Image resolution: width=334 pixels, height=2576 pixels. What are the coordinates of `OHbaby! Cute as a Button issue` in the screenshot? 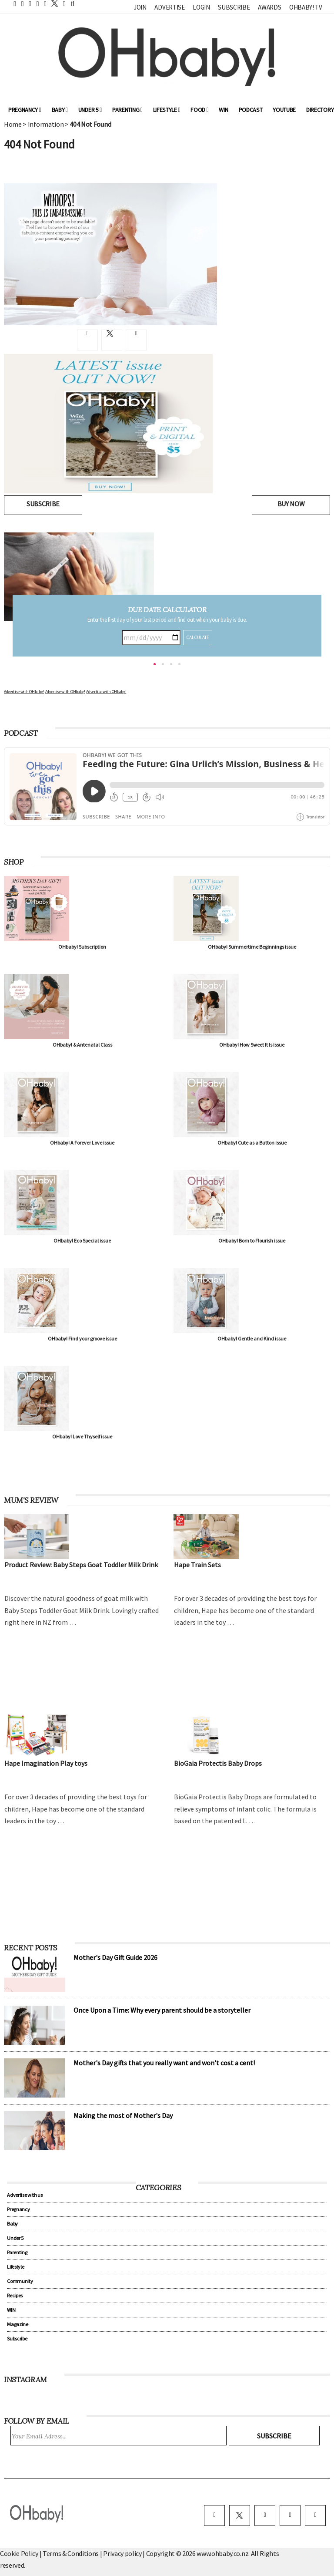 It's located at (252, 1142).